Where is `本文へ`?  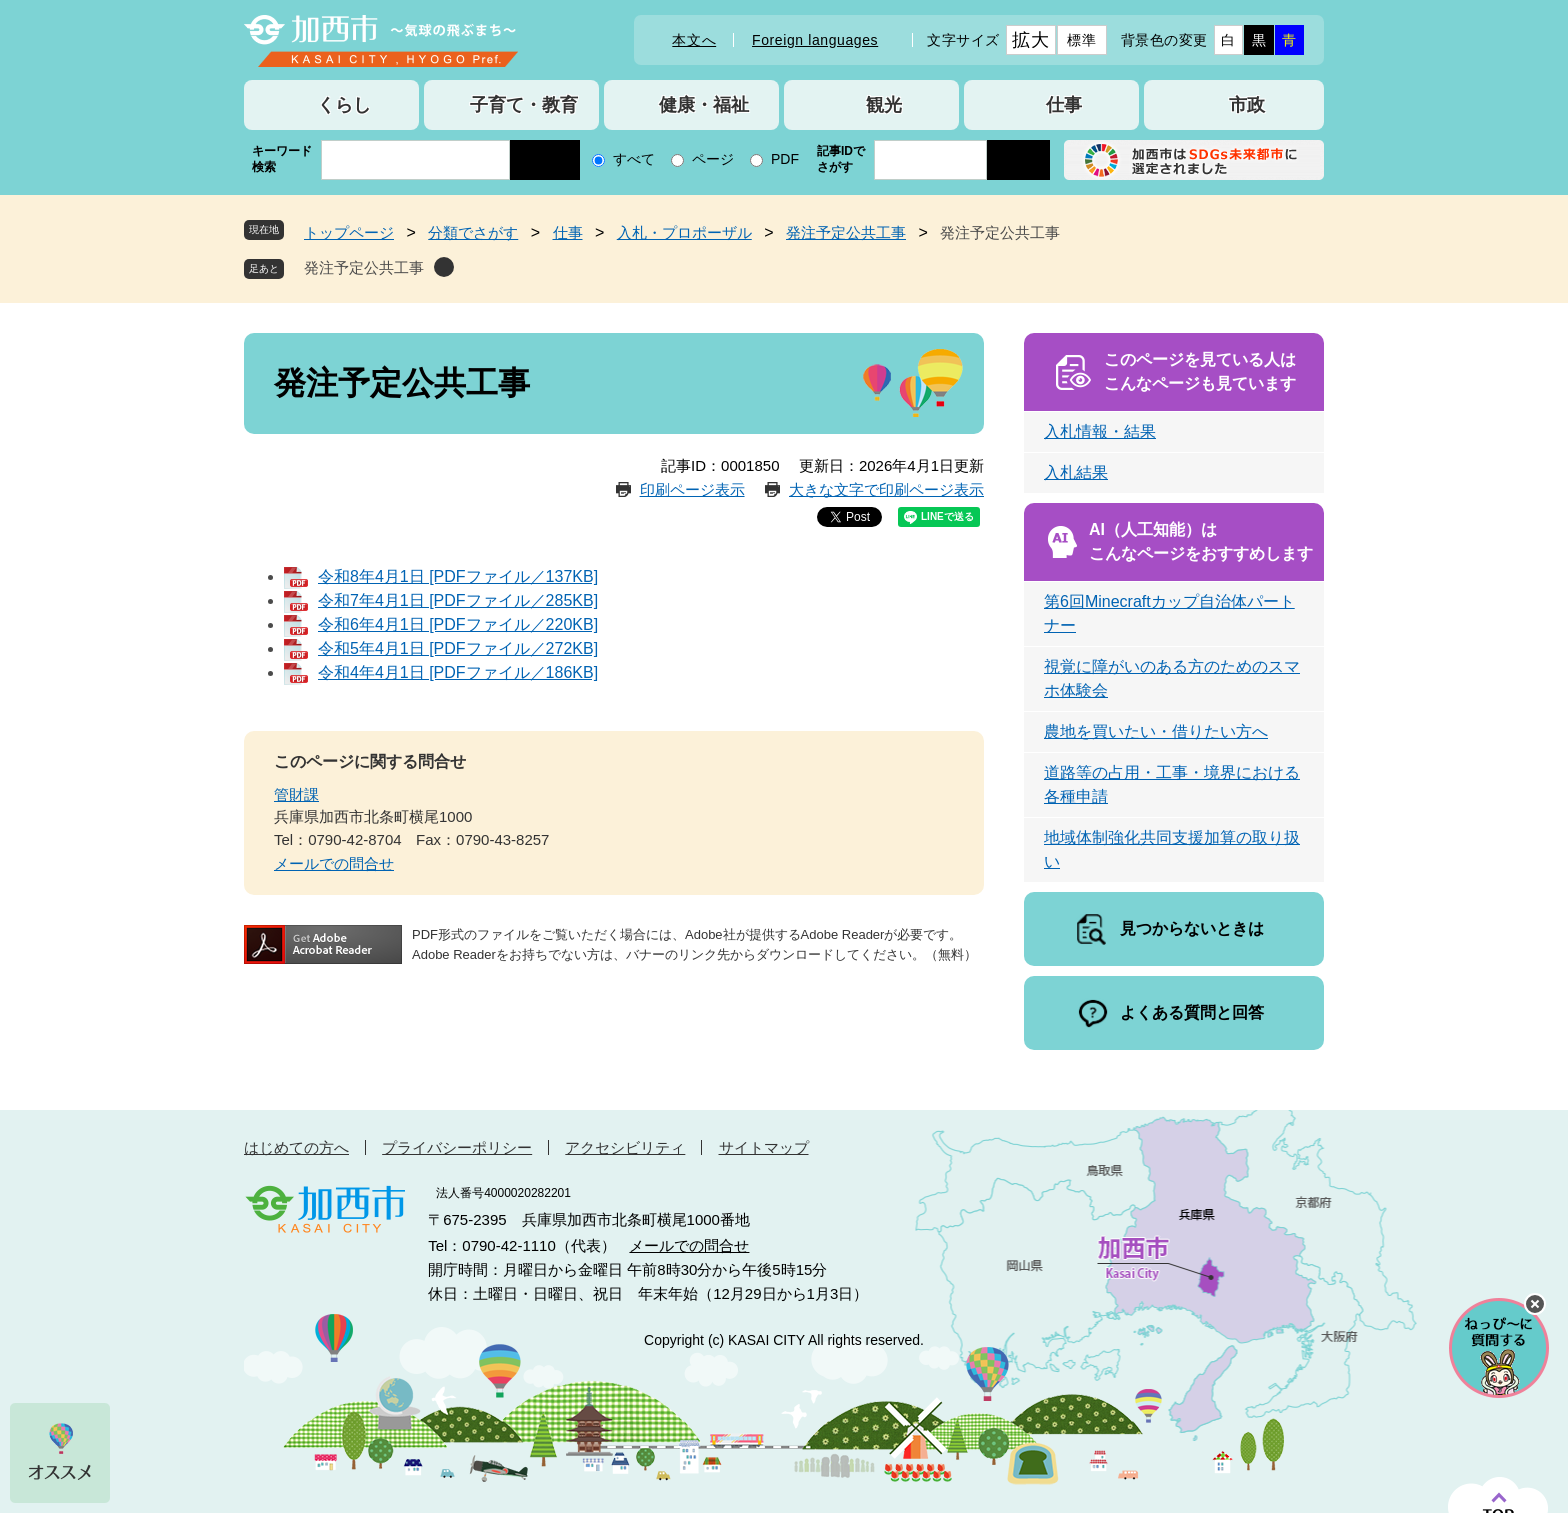
本文へ is located at coordinates (694, 40).